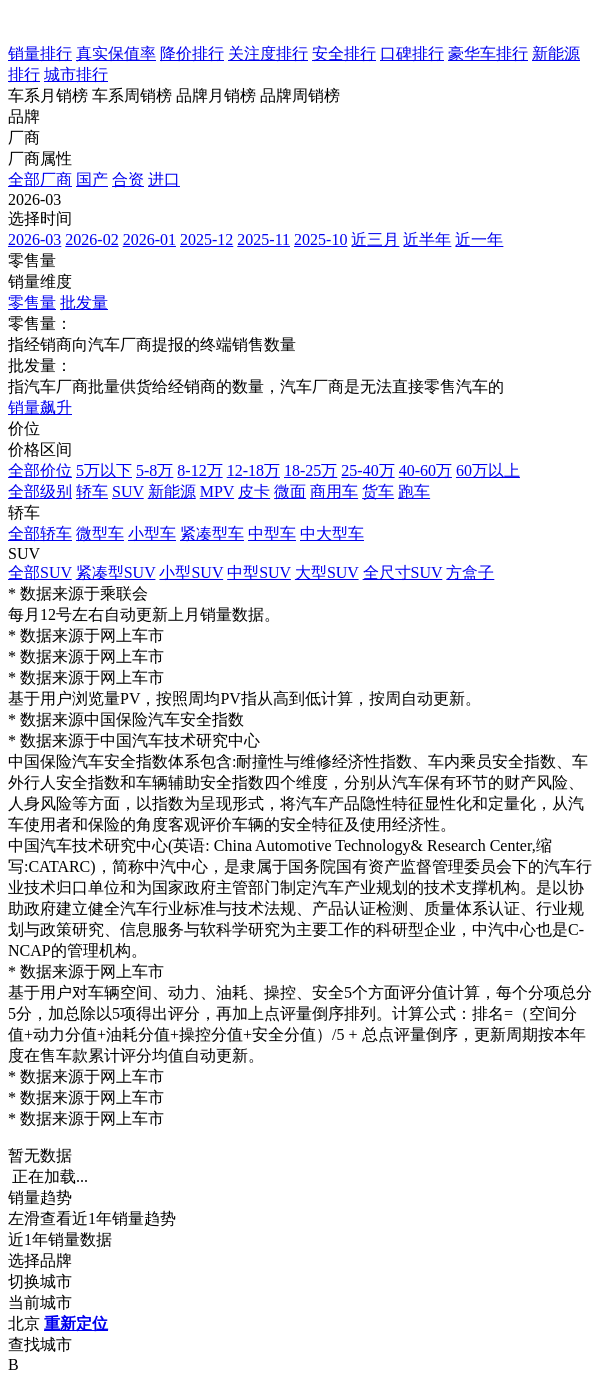 The width and height of the screenshot is (600, 1400). Describe the element at coordinates (427, 239) in the screenshot. I see `近半年` at that location.